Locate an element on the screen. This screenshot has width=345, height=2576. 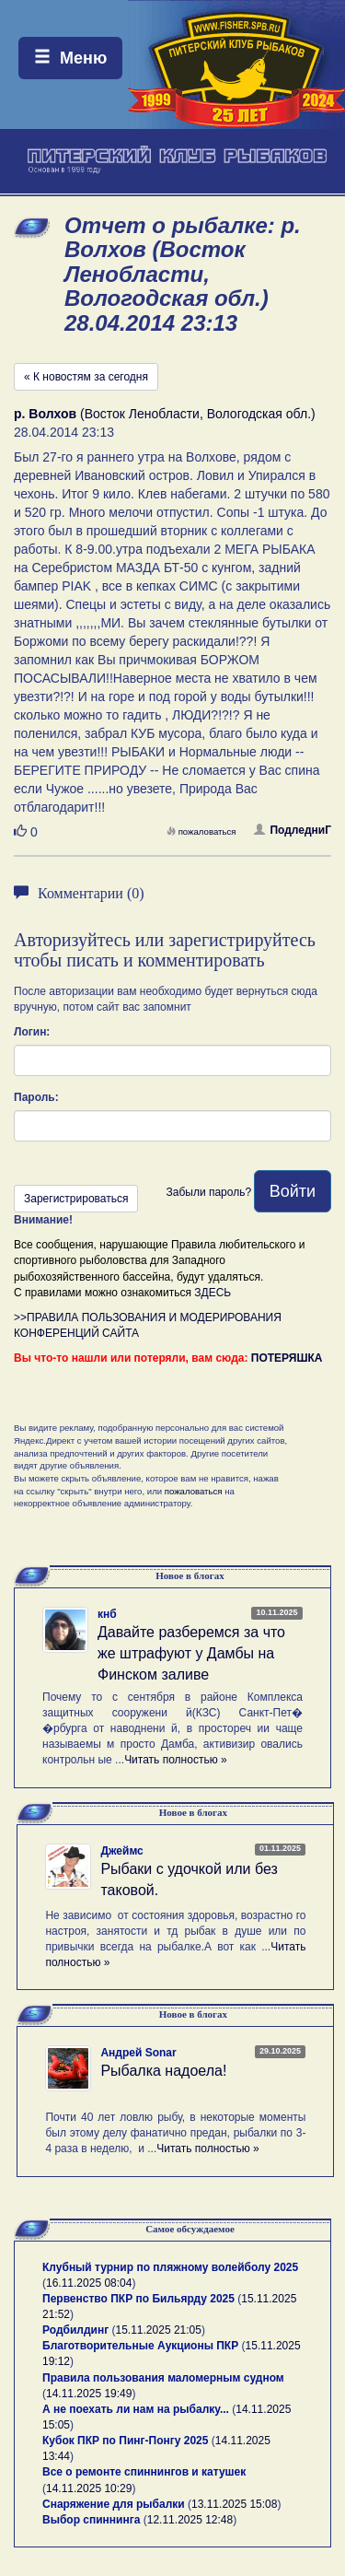
ПодледниГ is located at coordinates (292, 830).